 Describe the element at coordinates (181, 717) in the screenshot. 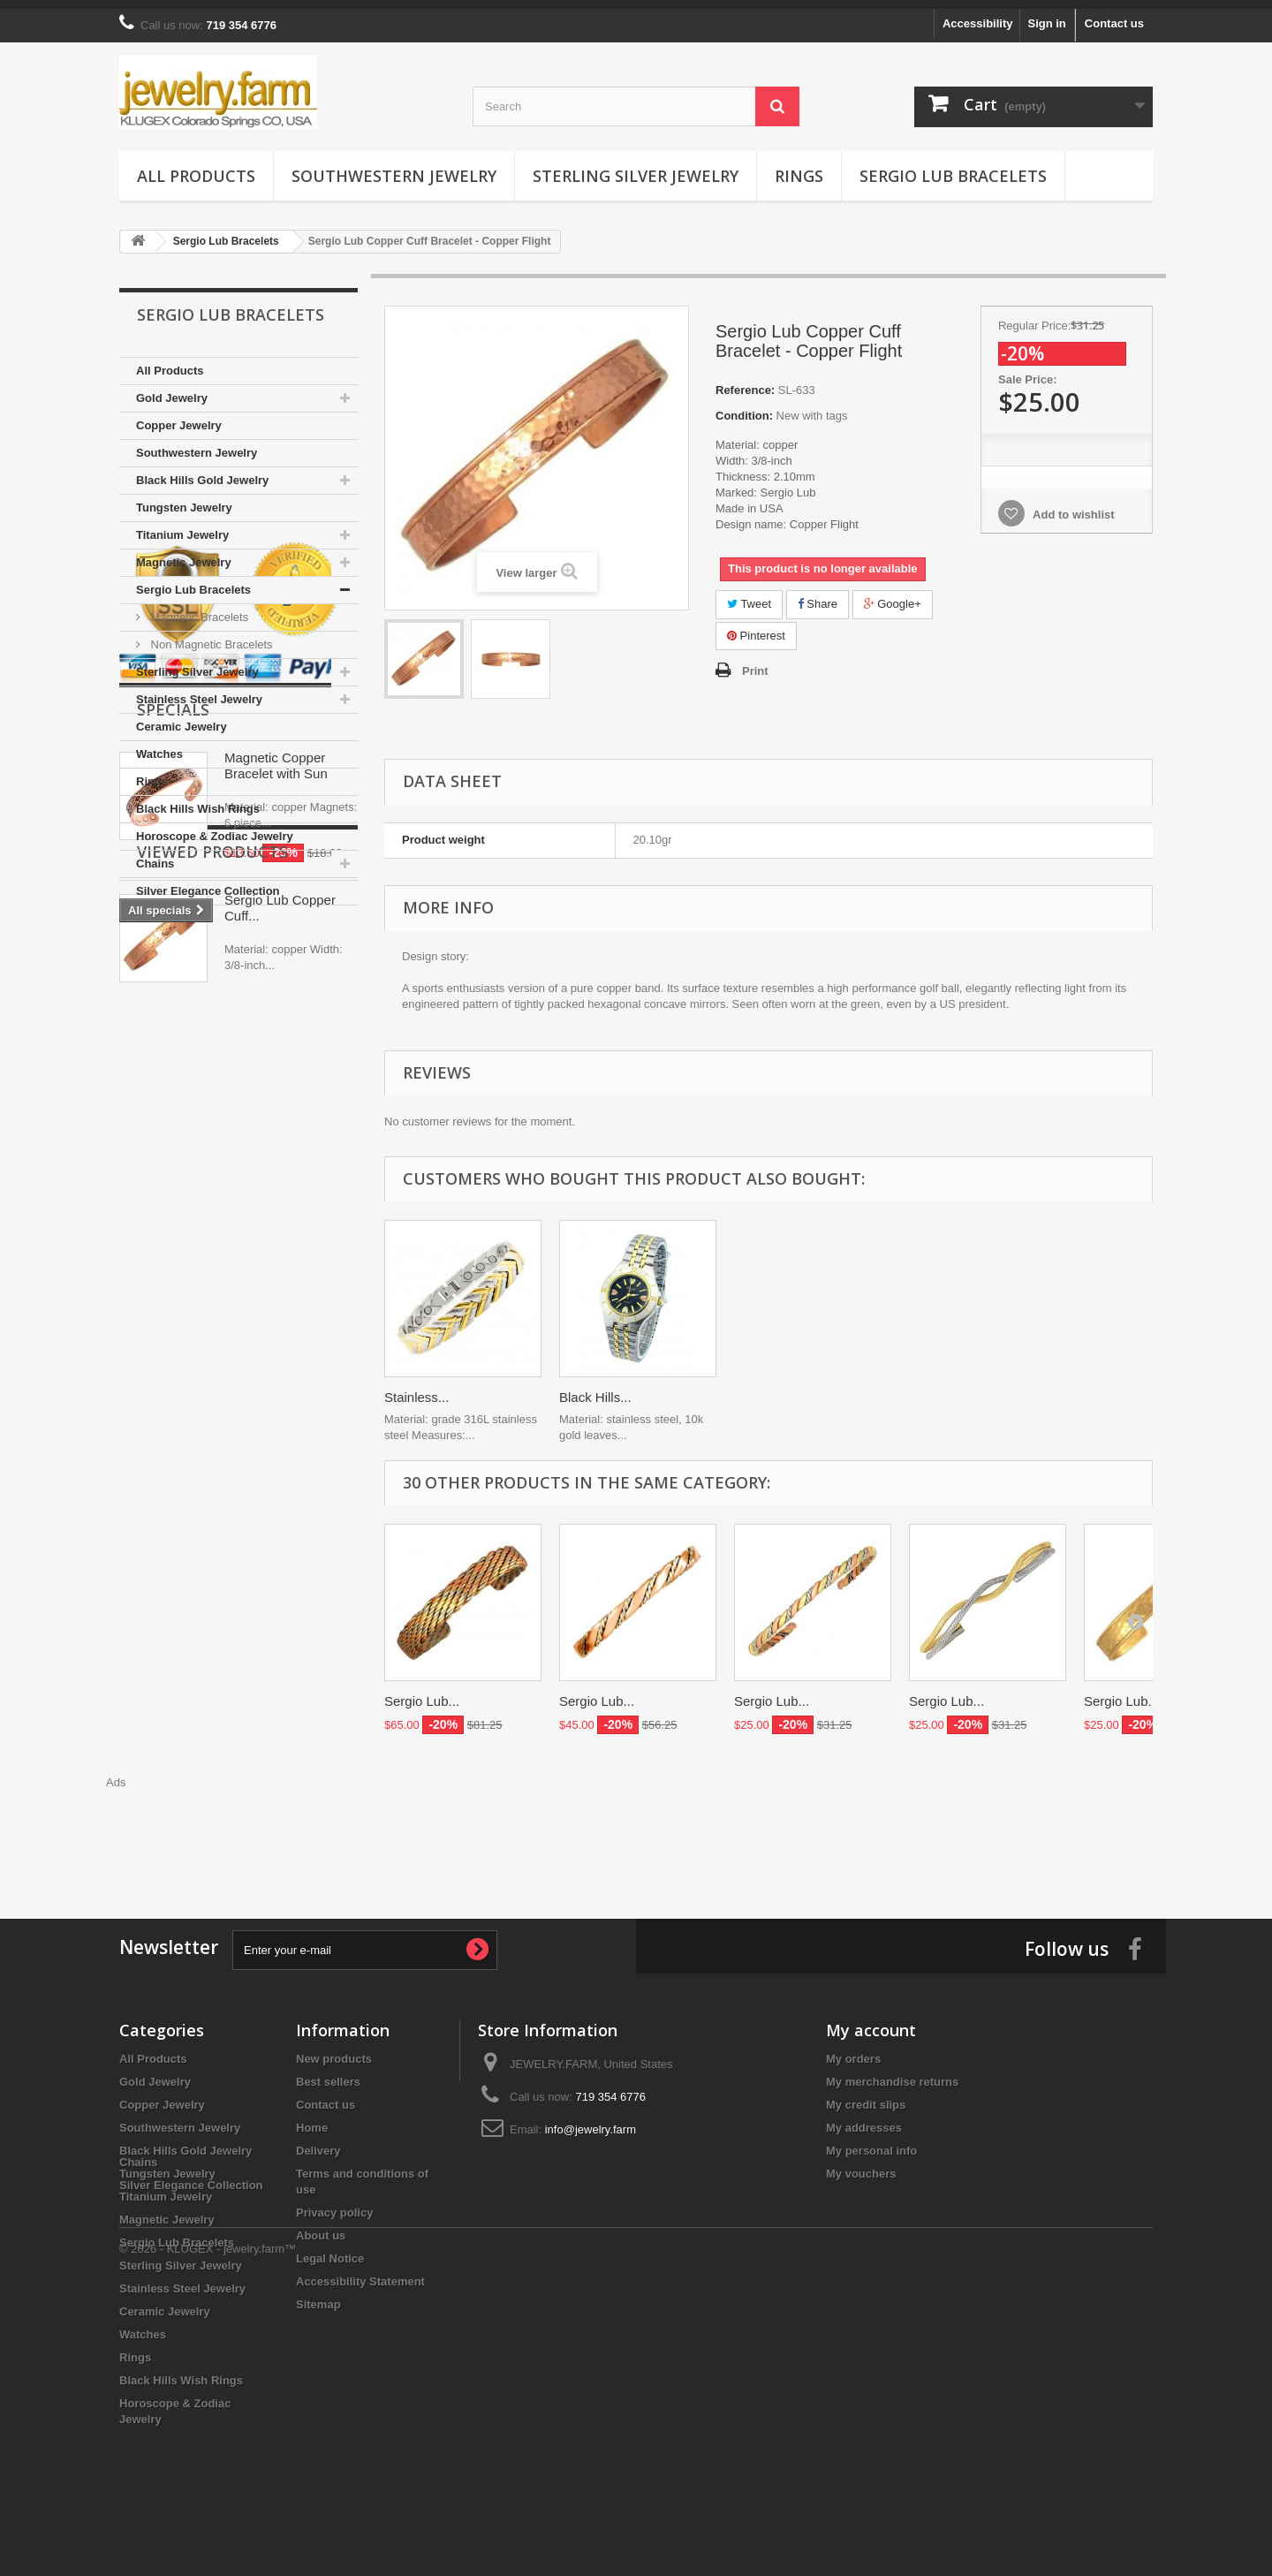

I see `Ceramic Jewelry` at that location.